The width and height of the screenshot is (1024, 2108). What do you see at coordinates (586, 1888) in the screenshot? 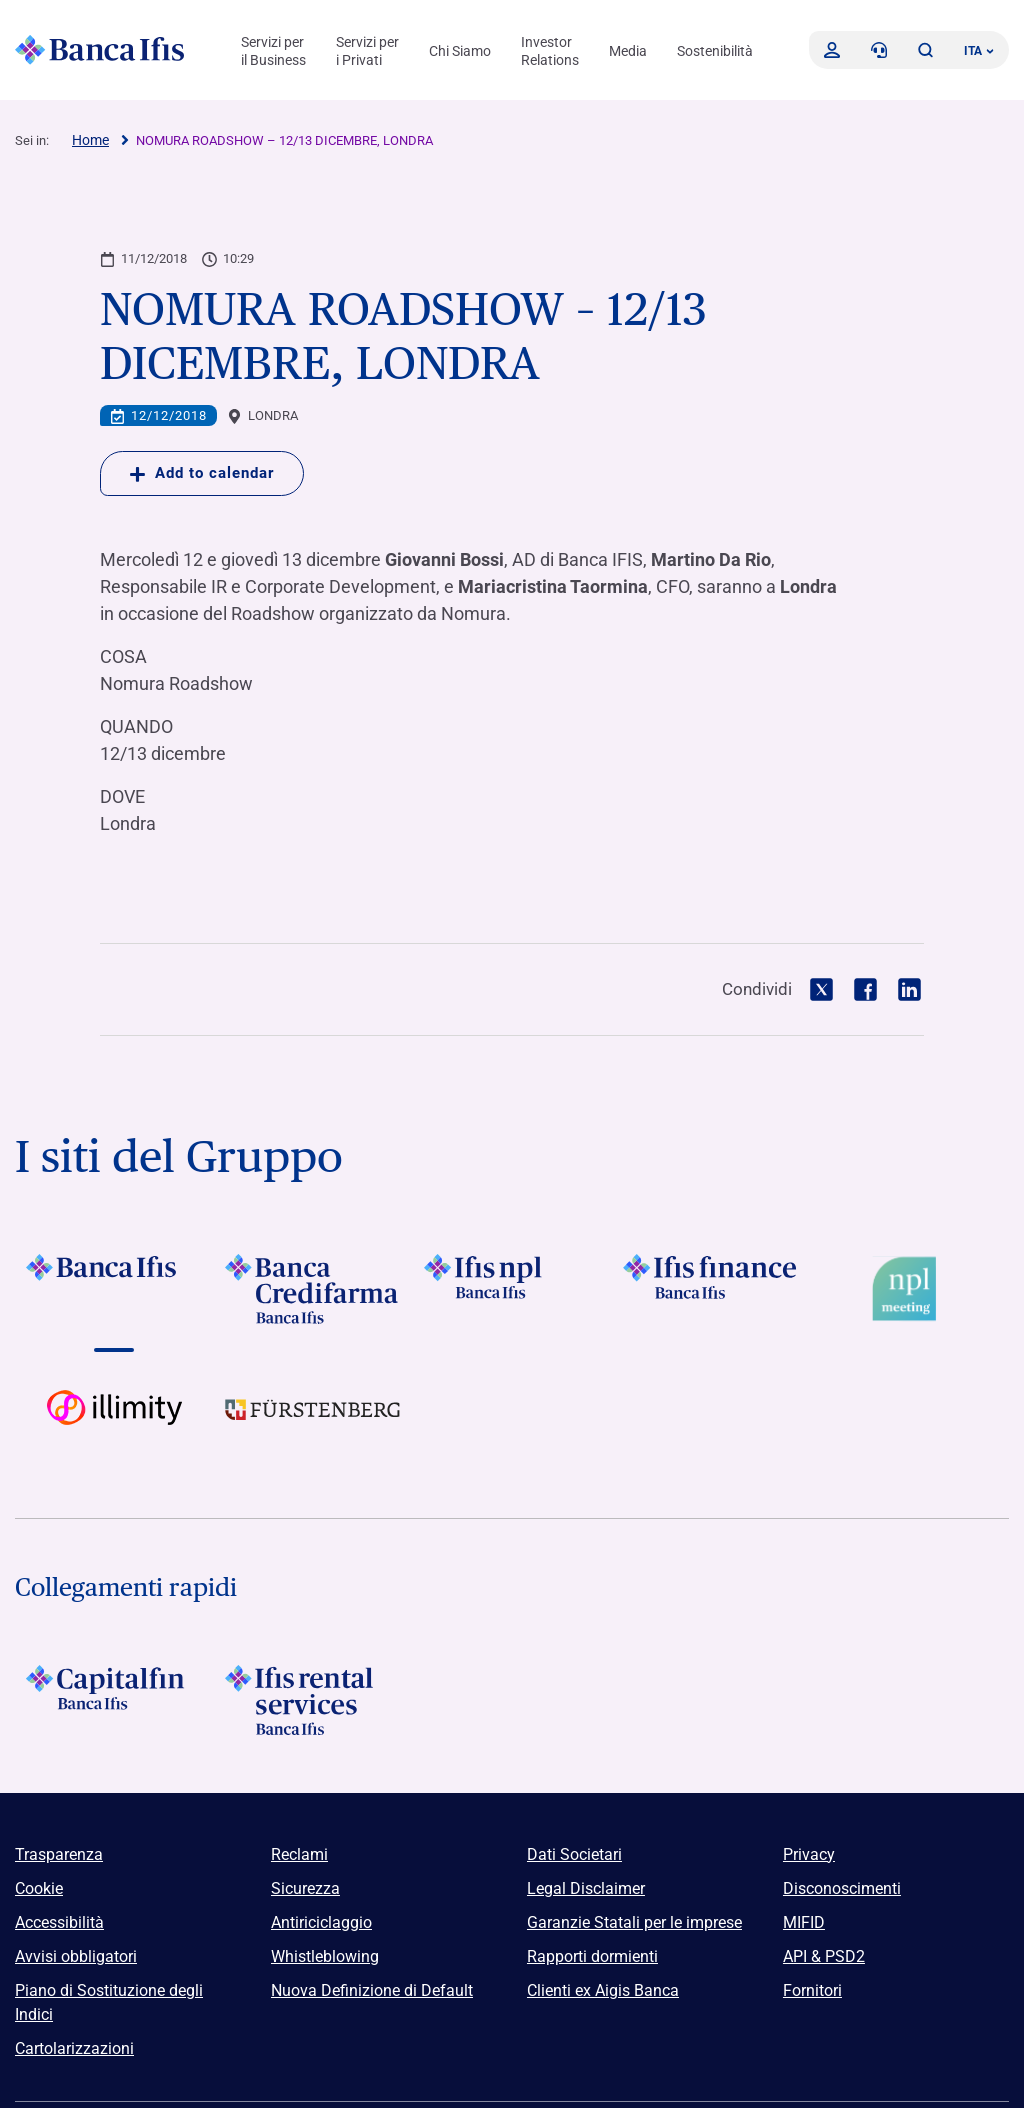
I see `Legal Disclaimer` at bounding box center [586, 1888].